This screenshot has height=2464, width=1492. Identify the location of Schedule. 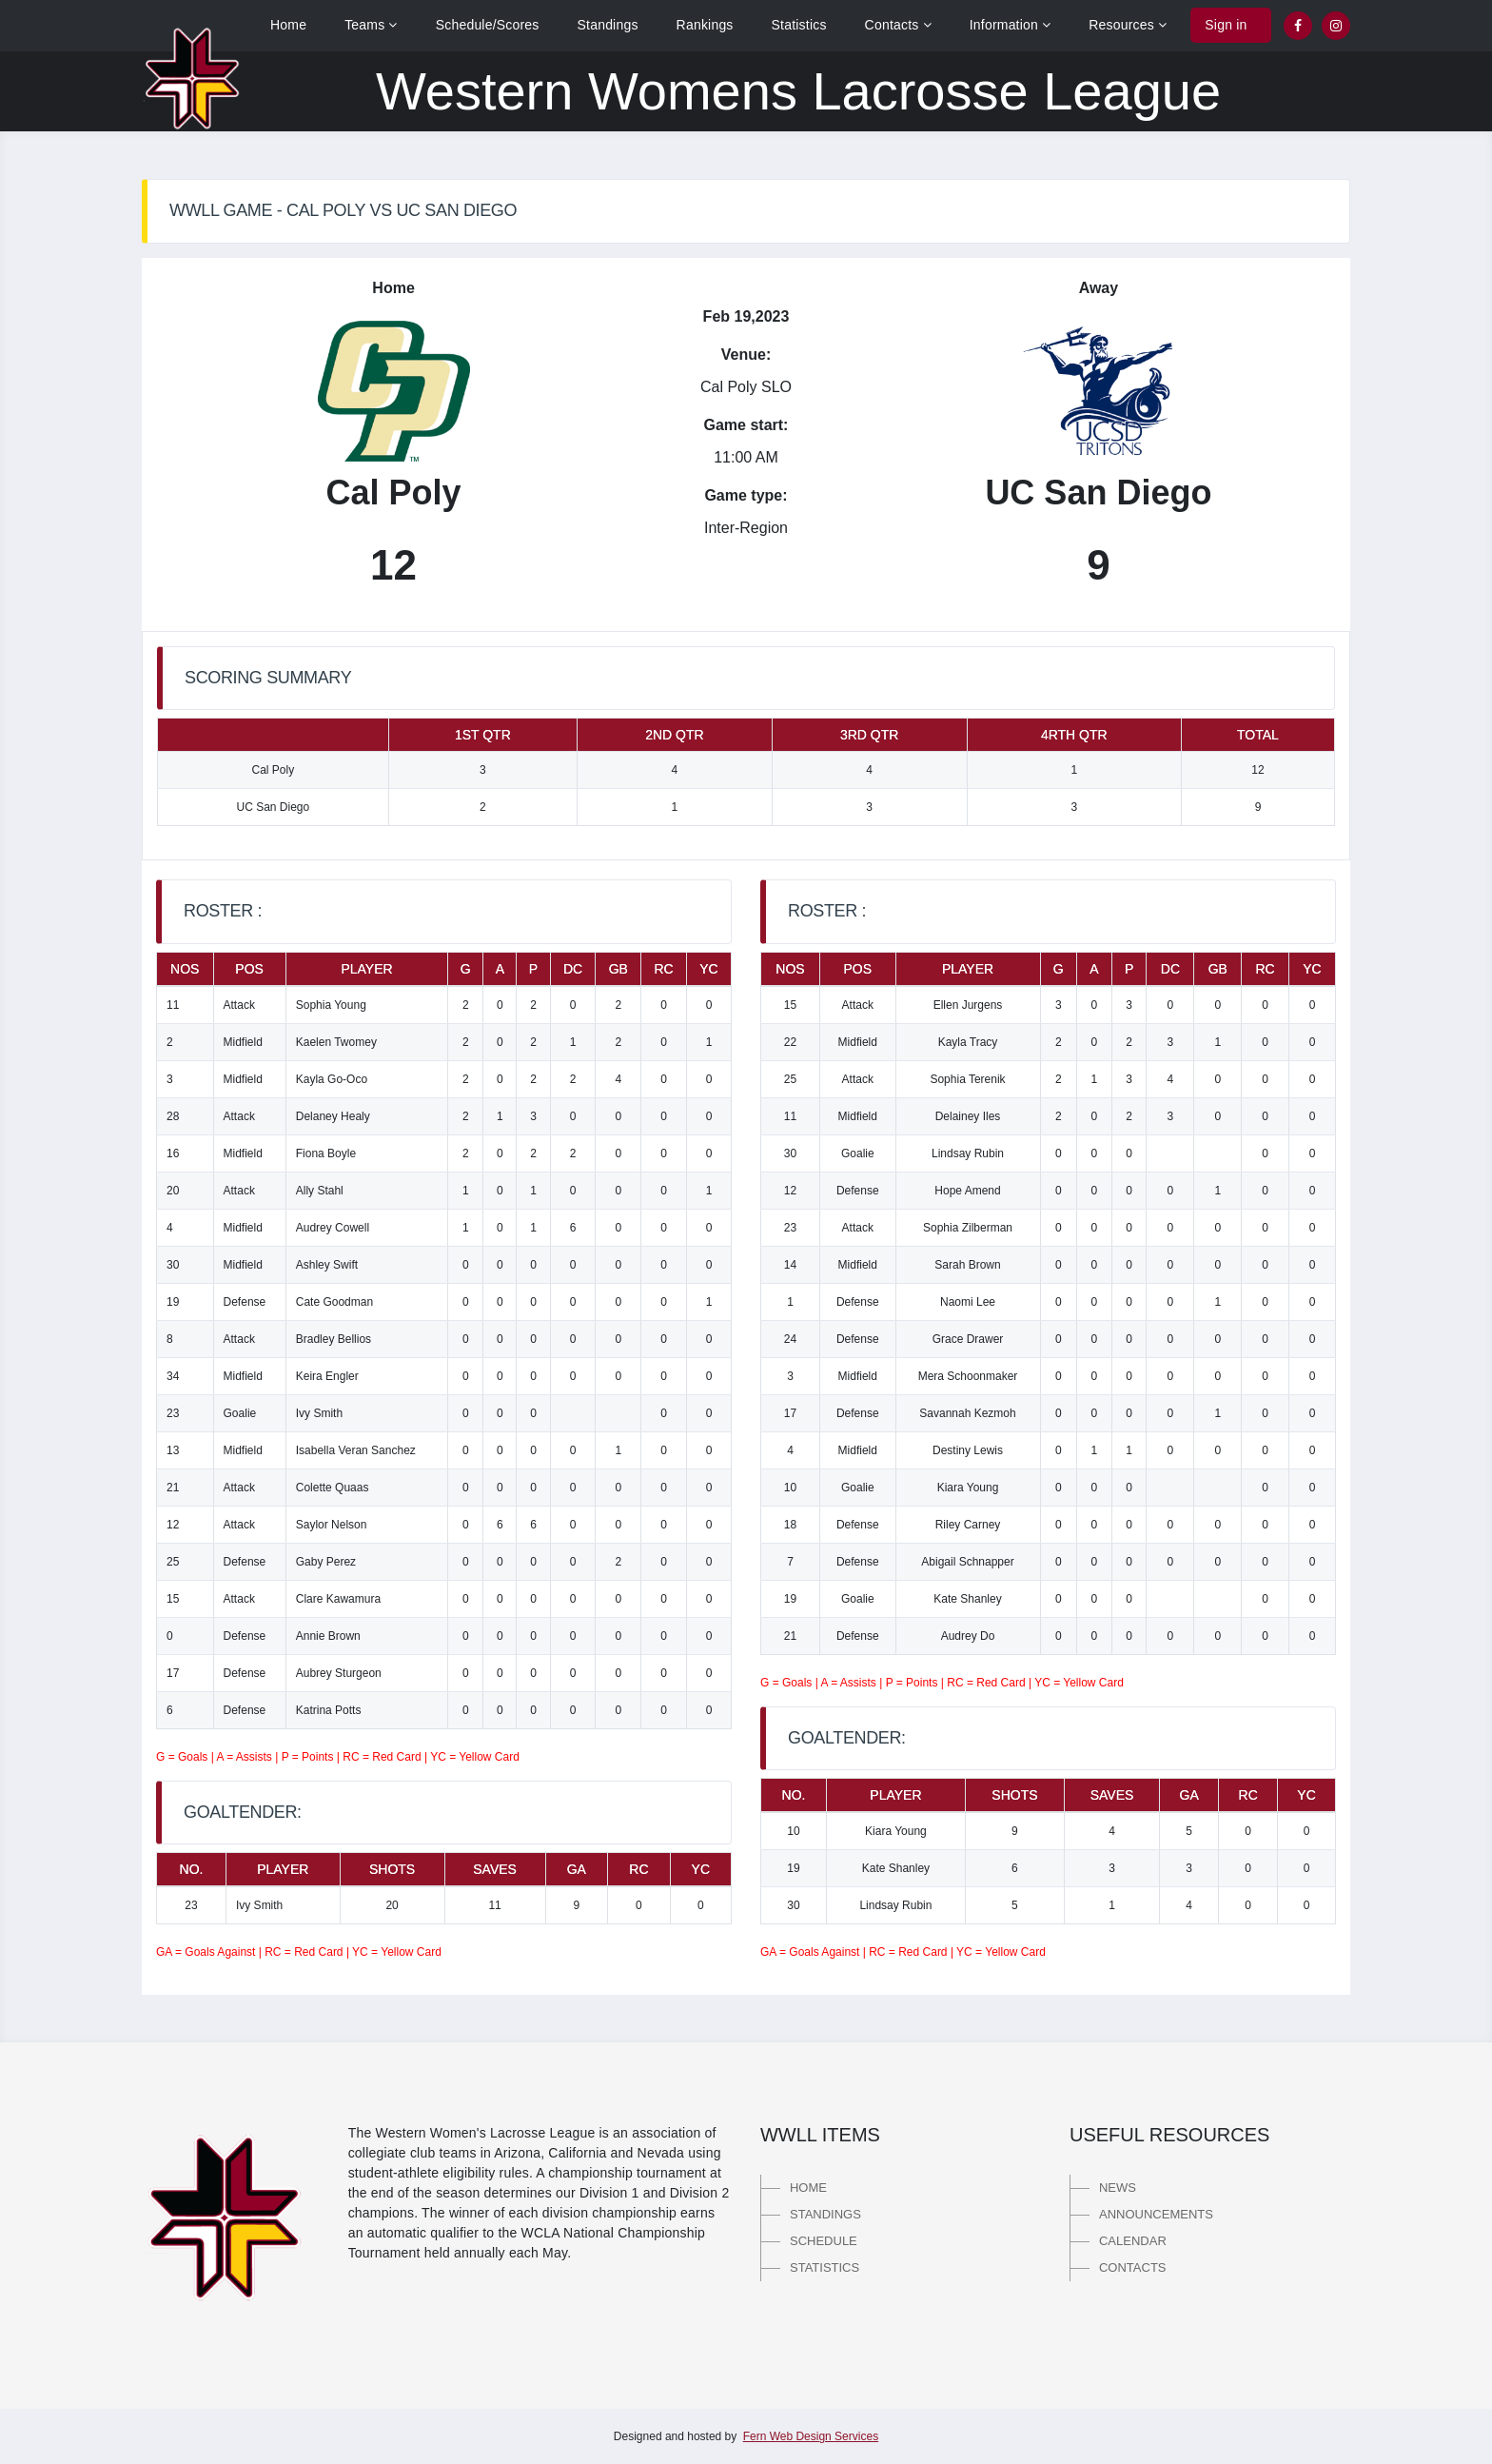
(823, 2241).